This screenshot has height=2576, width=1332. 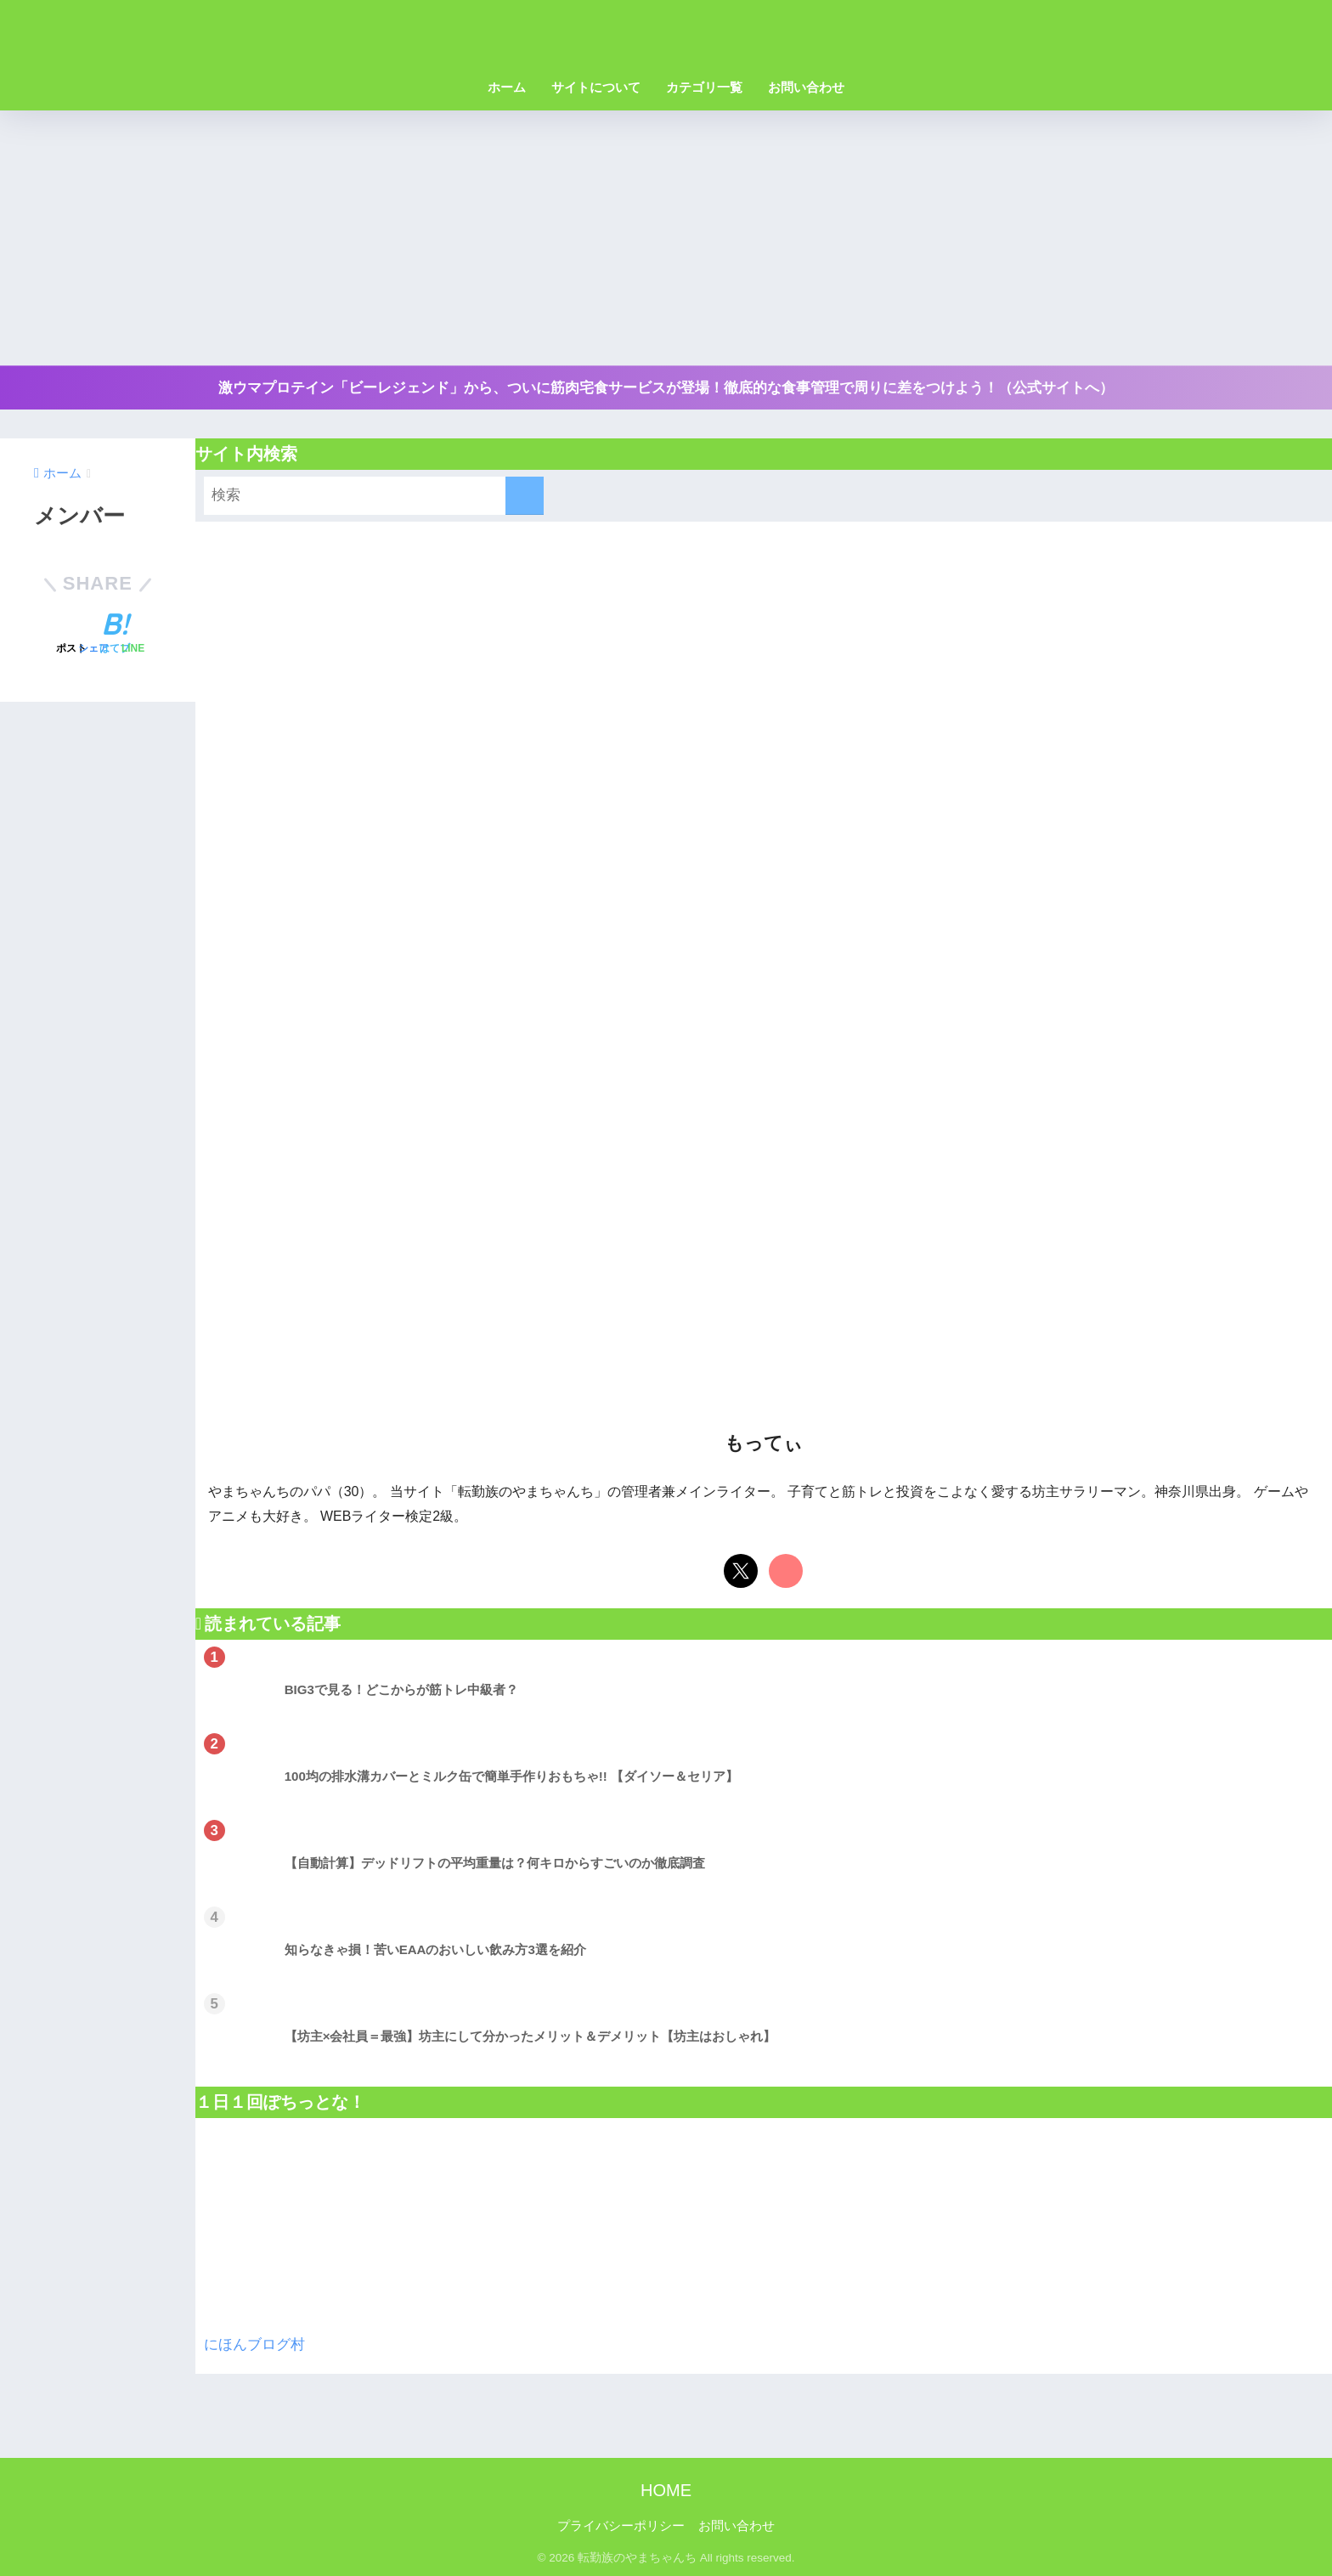 What do you see at coordinates (524, 496) in the screenshot?
I see `[検索]` at bounding box center [524, 496].